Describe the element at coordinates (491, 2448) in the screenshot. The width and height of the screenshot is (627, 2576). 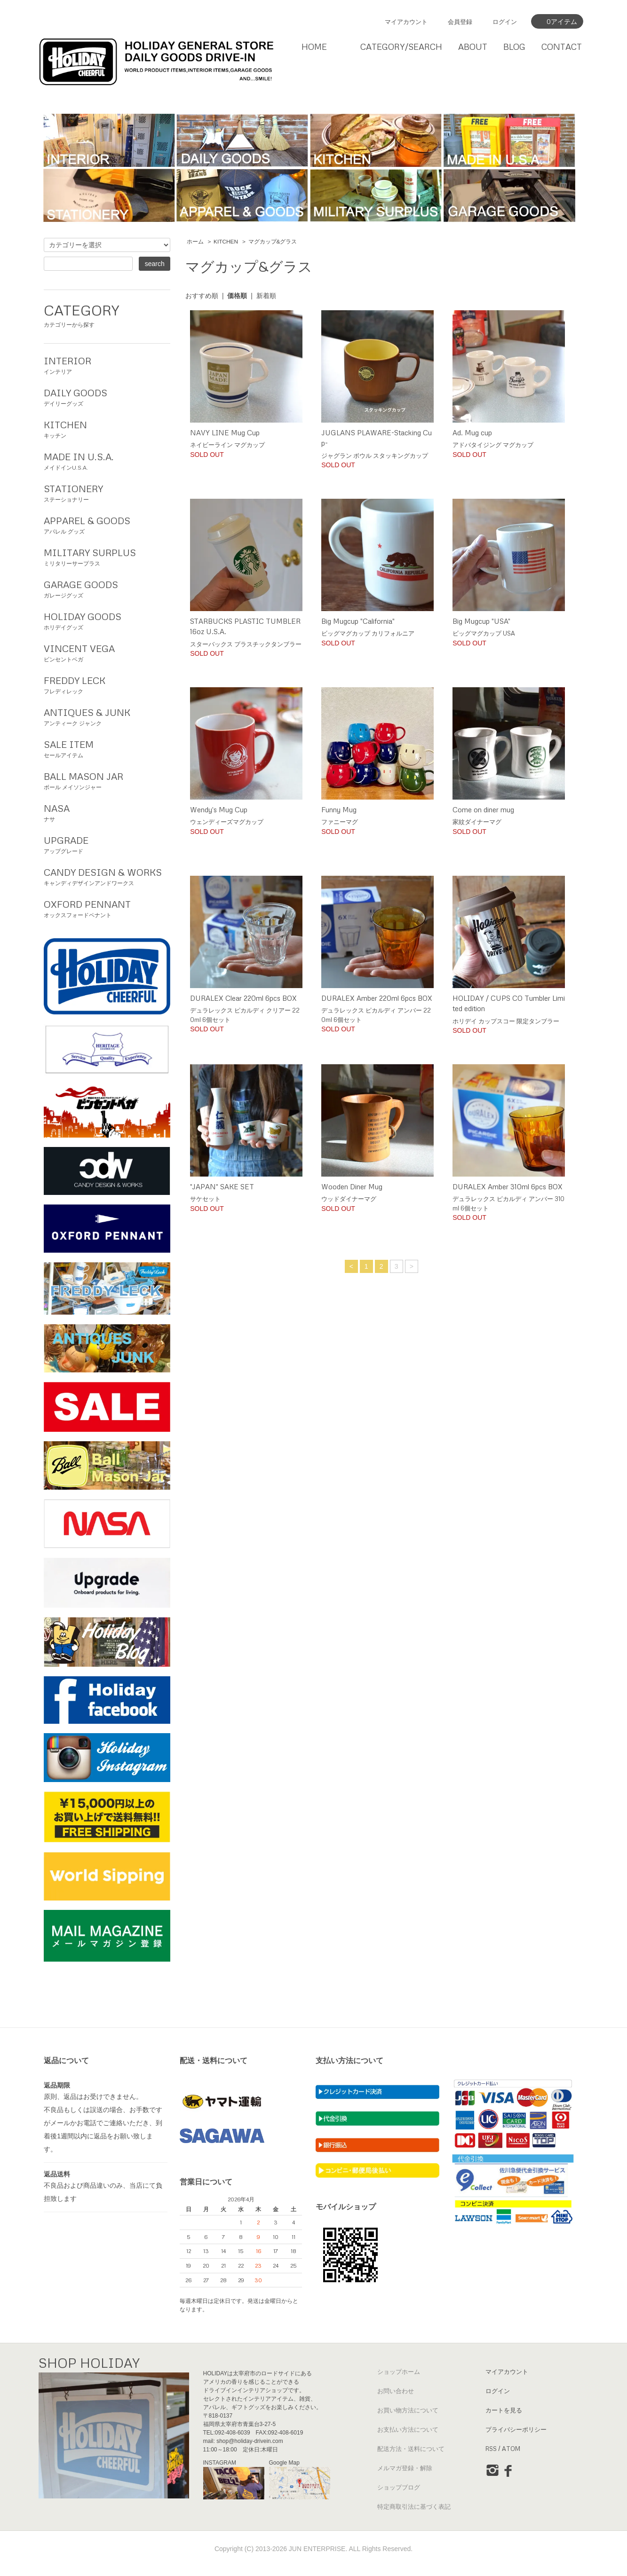
I see `RSS` at that location.